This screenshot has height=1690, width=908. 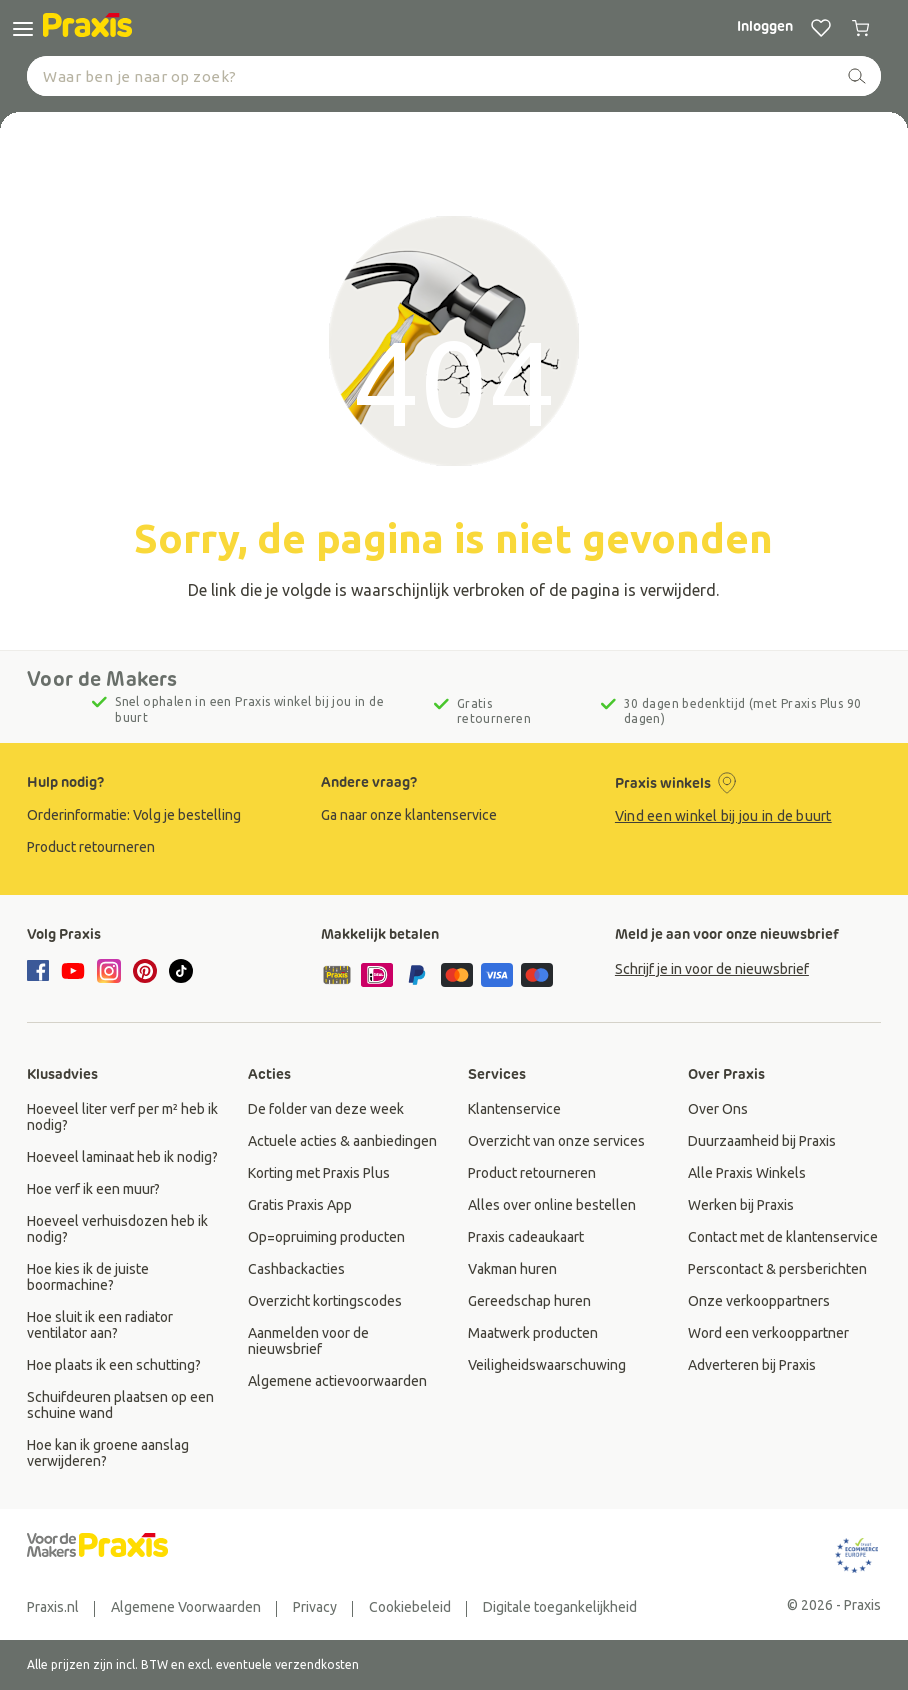 What do you see at coordinates (181, 971) in the screenshot?
I see `[tiktok]` at bounding box center [181, 971].